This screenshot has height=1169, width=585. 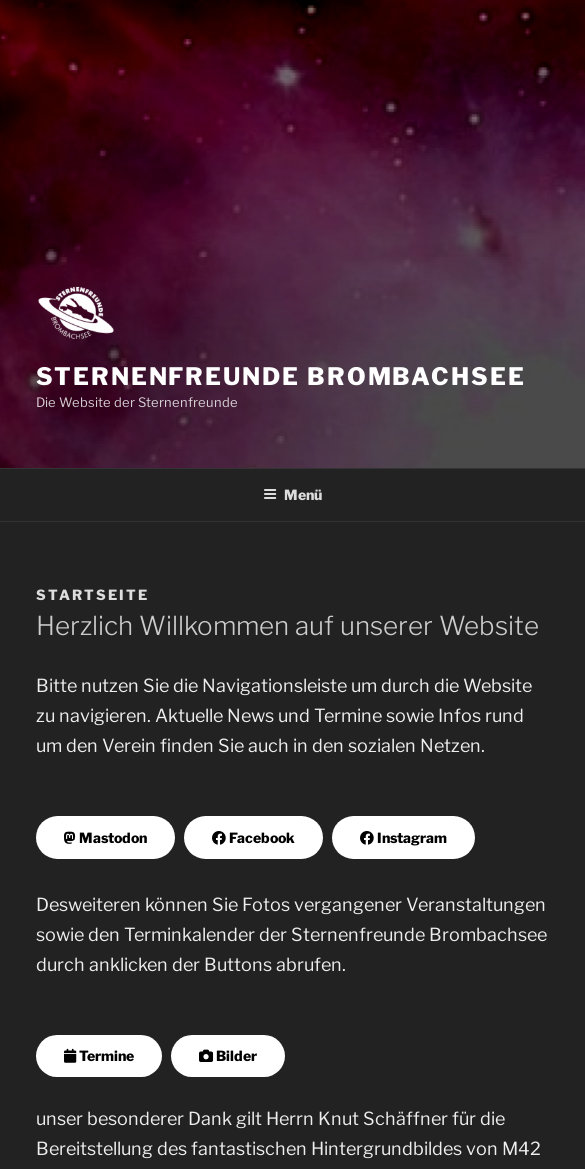 What do you see at coordinates (253, 837) in the screenshot?
I see `Facebook` at bounding box center [253, 837].